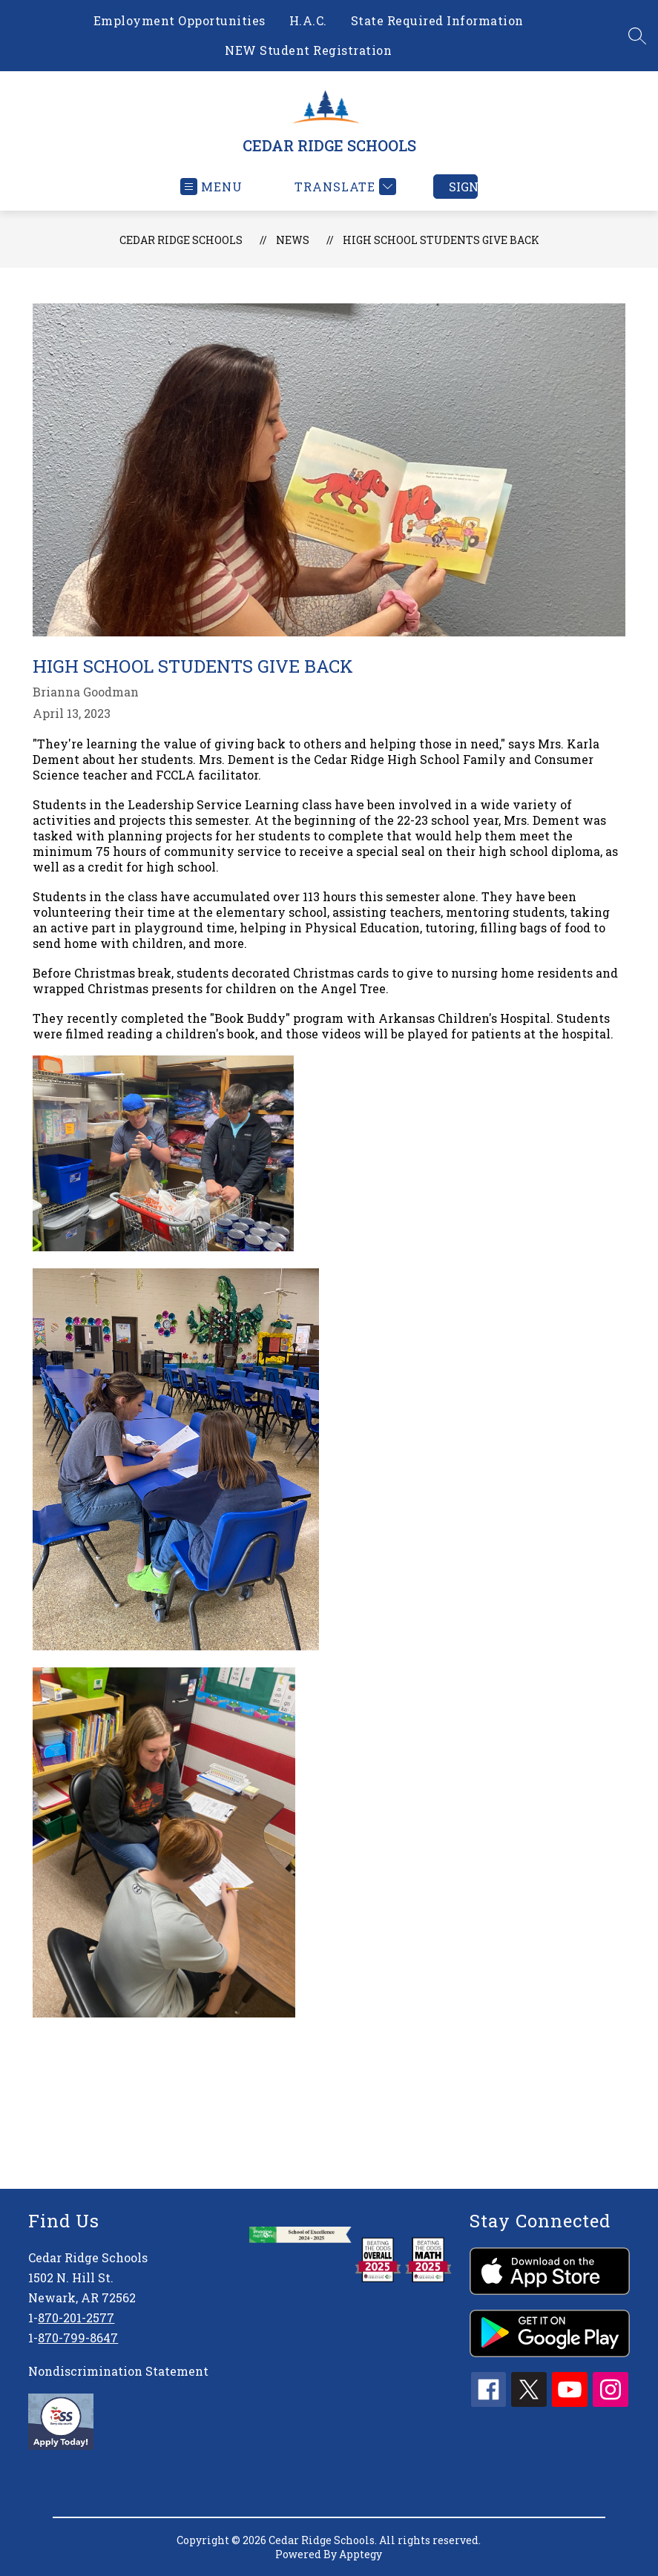  I want to click on [Search site], so click(637, 36).